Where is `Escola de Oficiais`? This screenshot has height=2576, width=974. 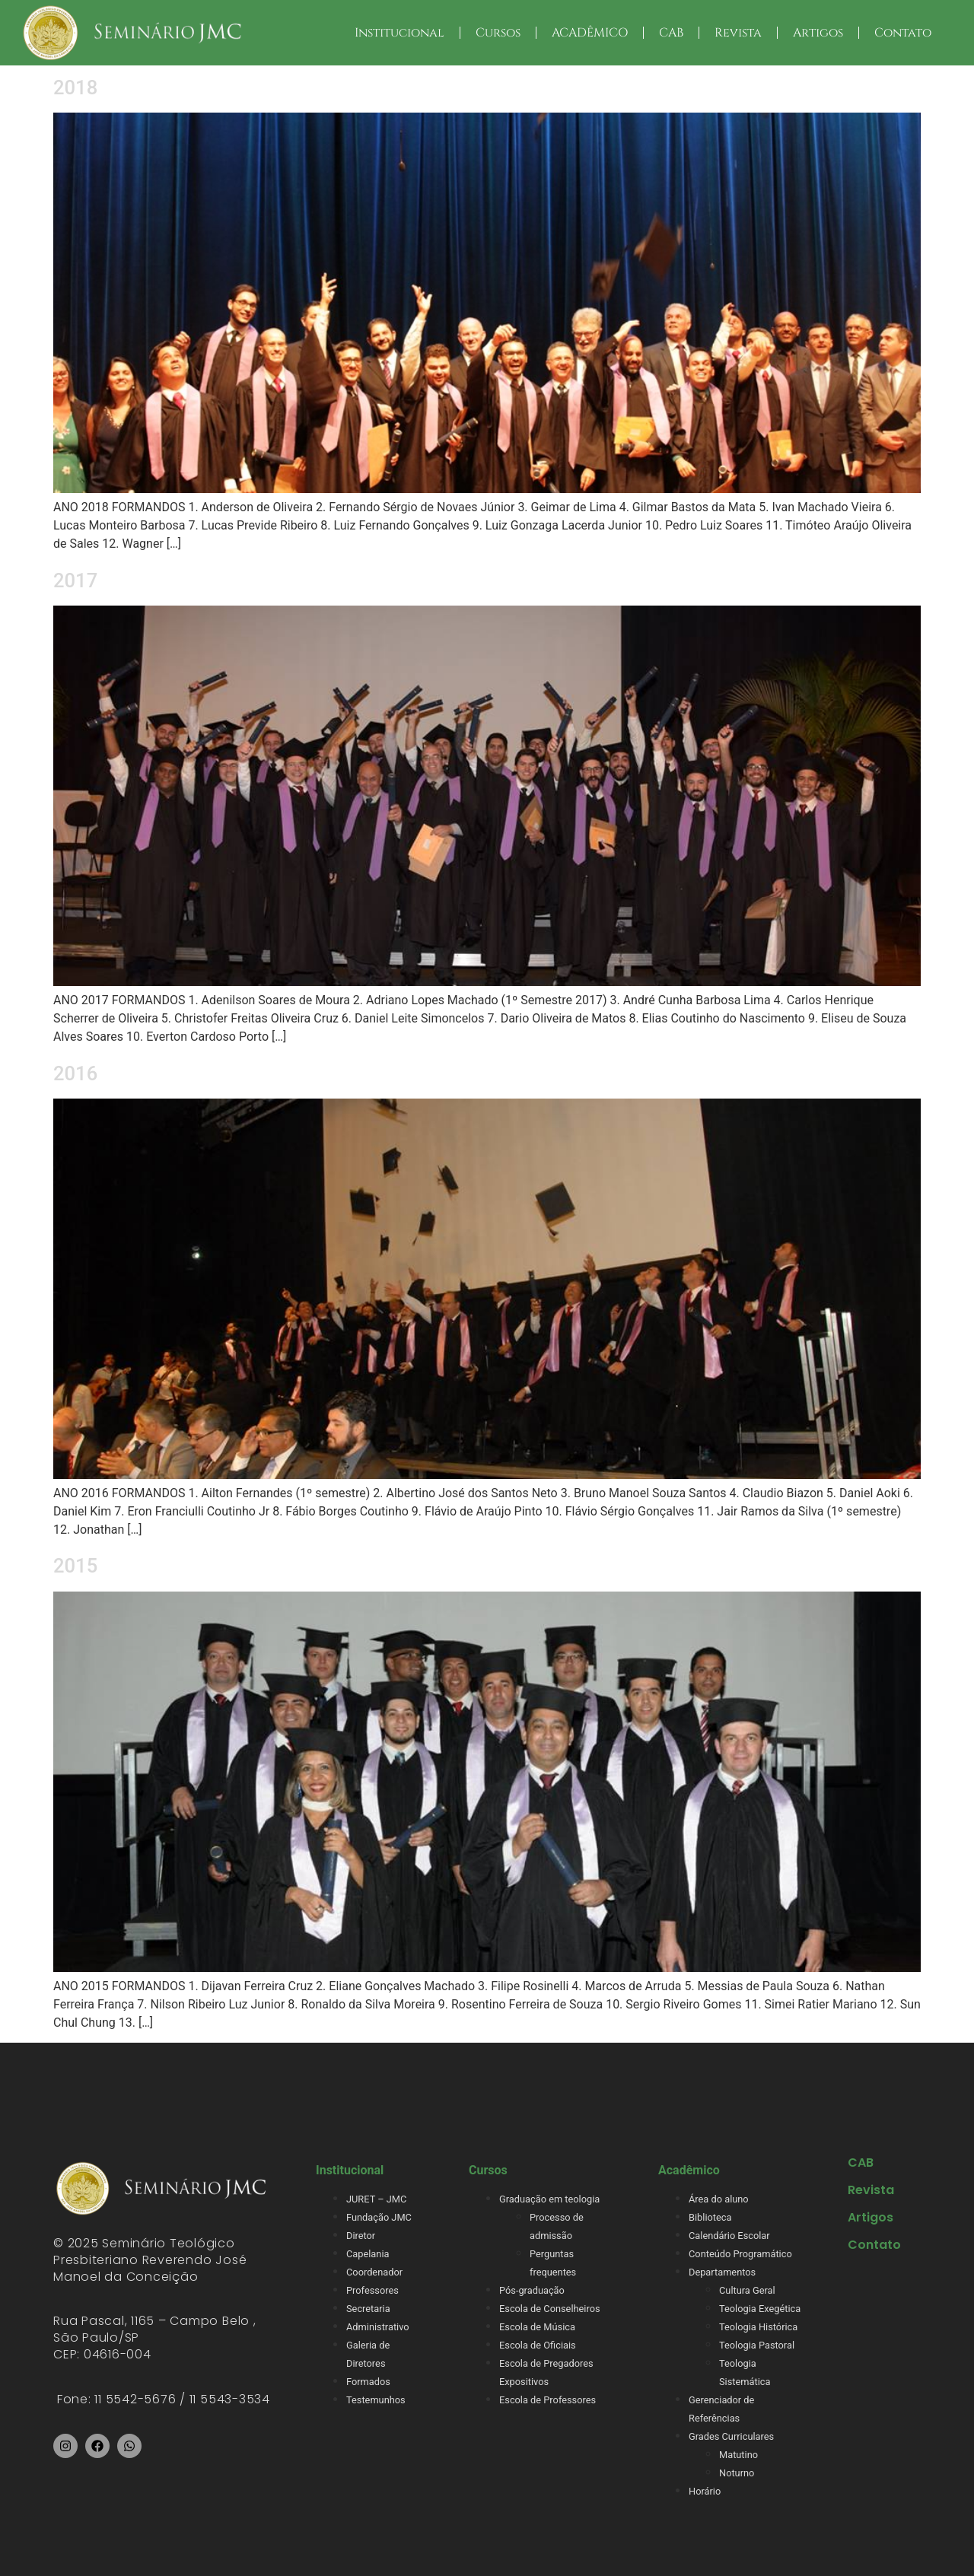
Escola de Oficiais is located at coordinates (537, 2345).